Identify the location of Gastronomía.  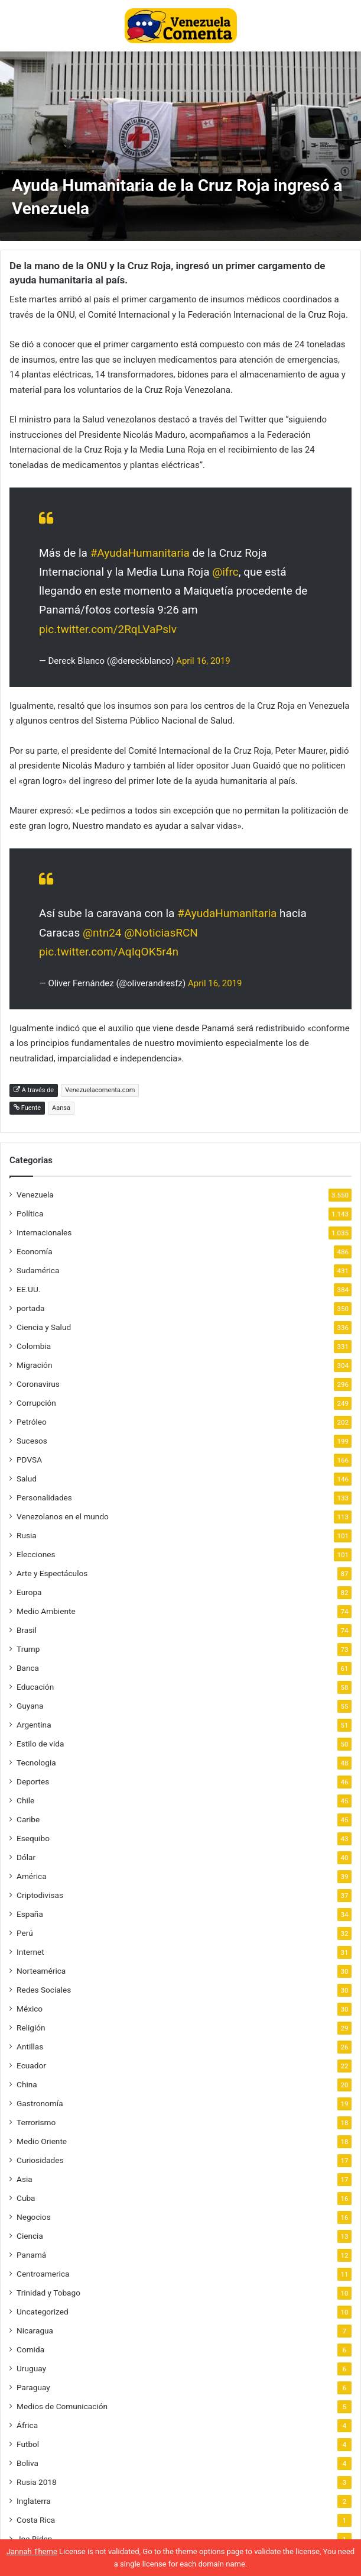
(40, 2103).